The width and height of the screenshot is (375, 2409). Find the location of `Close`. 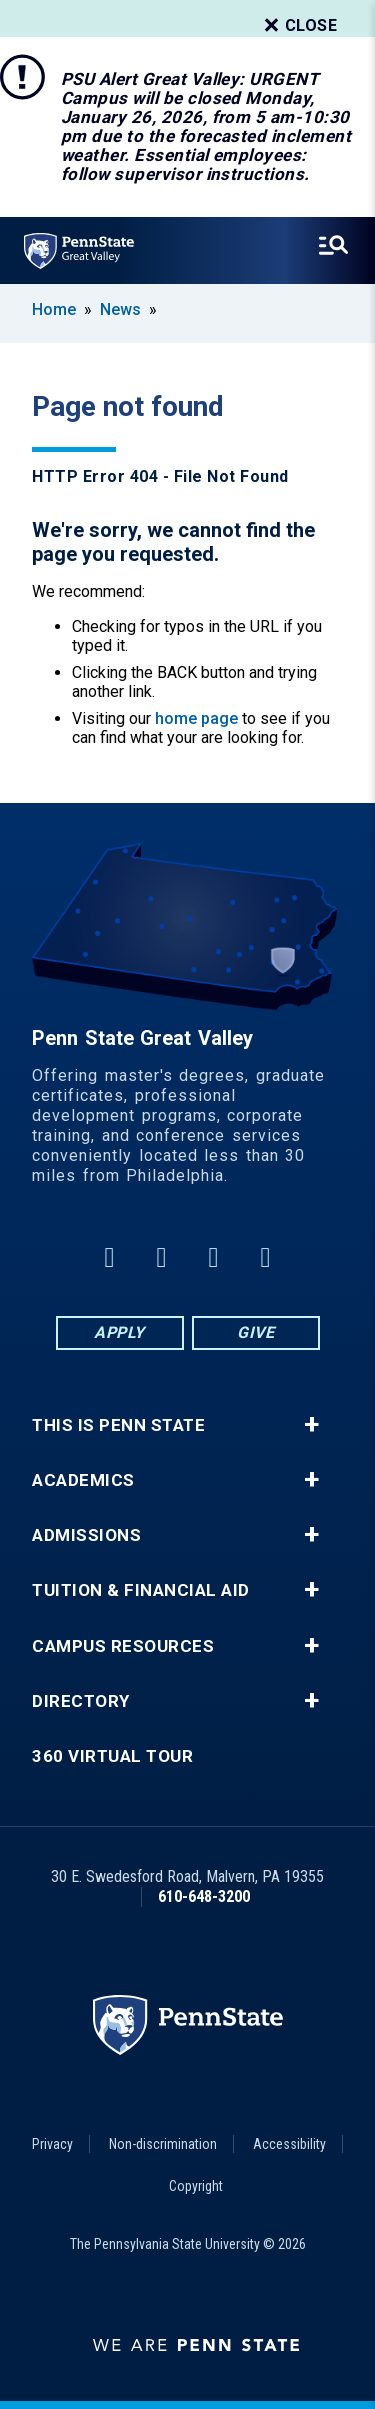

Close is located at coordinates (299, 26).